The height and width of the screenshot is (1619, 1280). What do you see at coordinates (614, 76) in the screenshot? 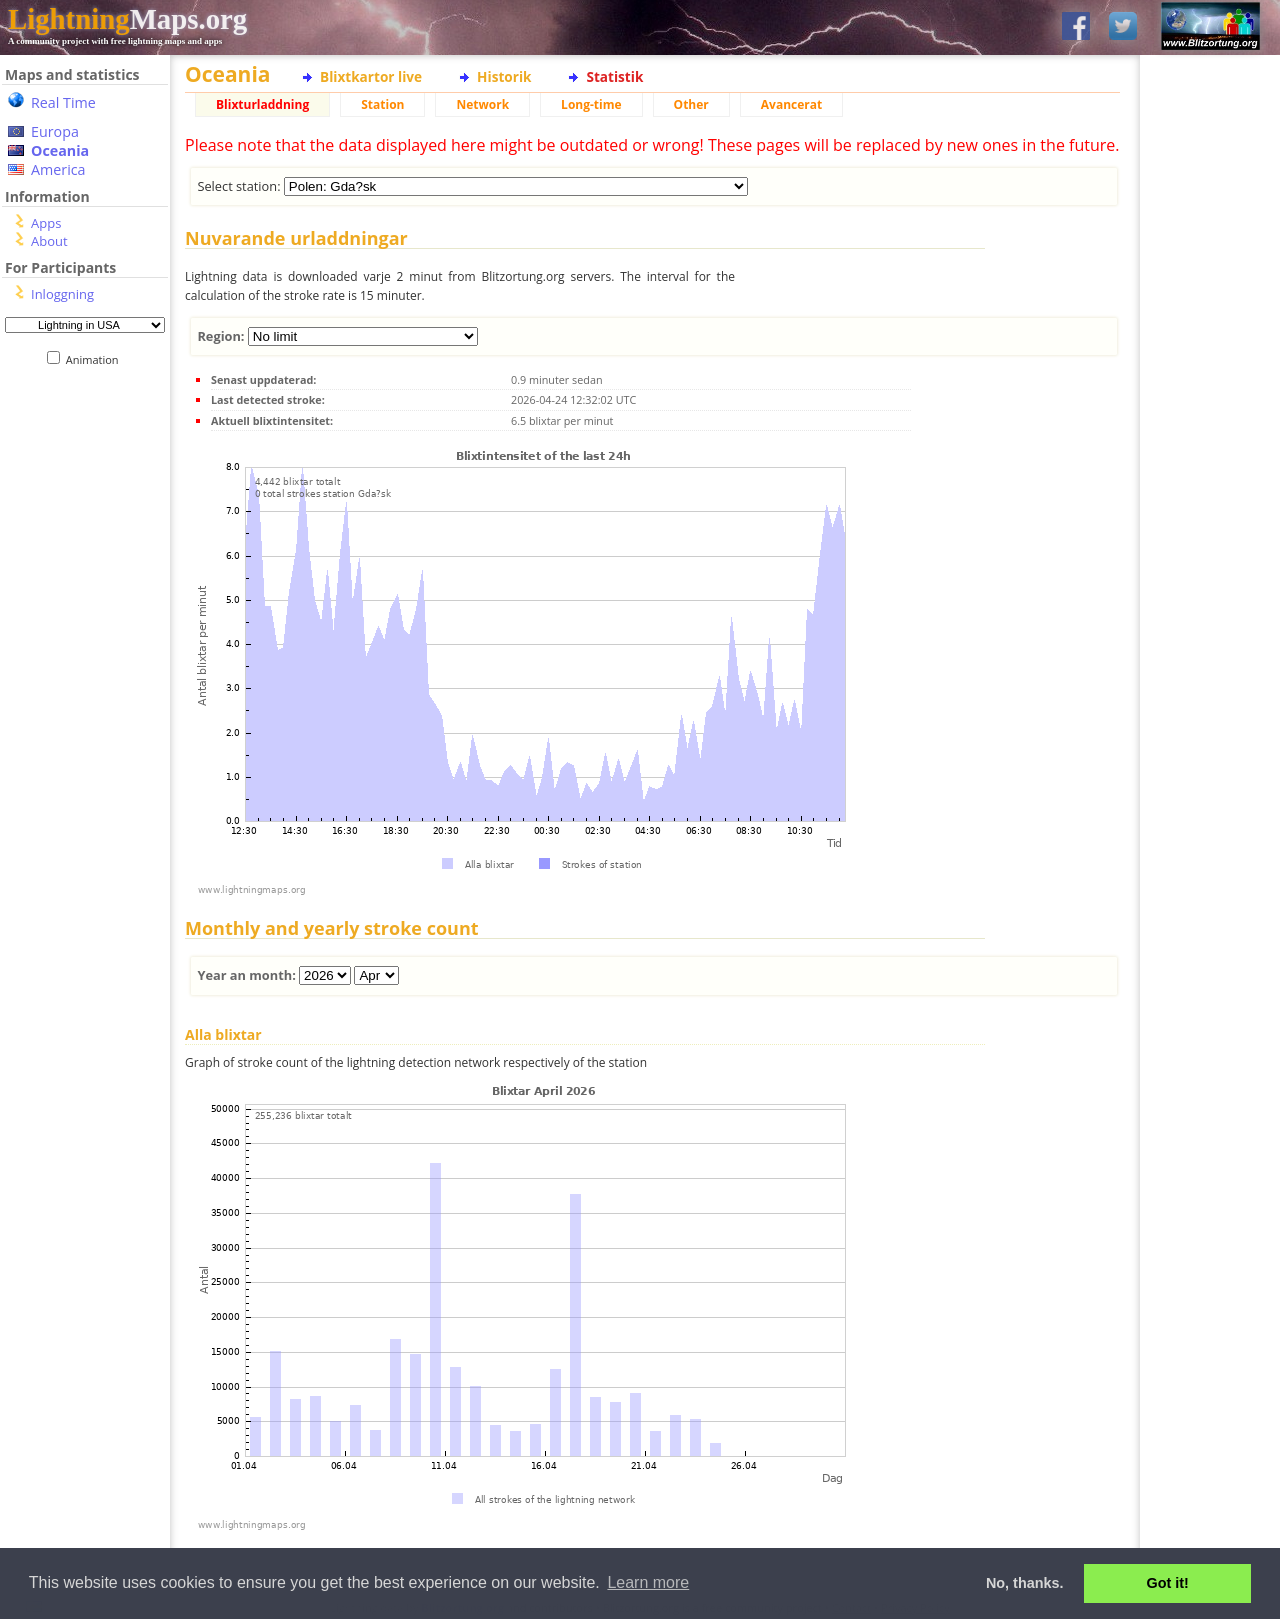
I see `Statistik` at bounding box center [614, 76].